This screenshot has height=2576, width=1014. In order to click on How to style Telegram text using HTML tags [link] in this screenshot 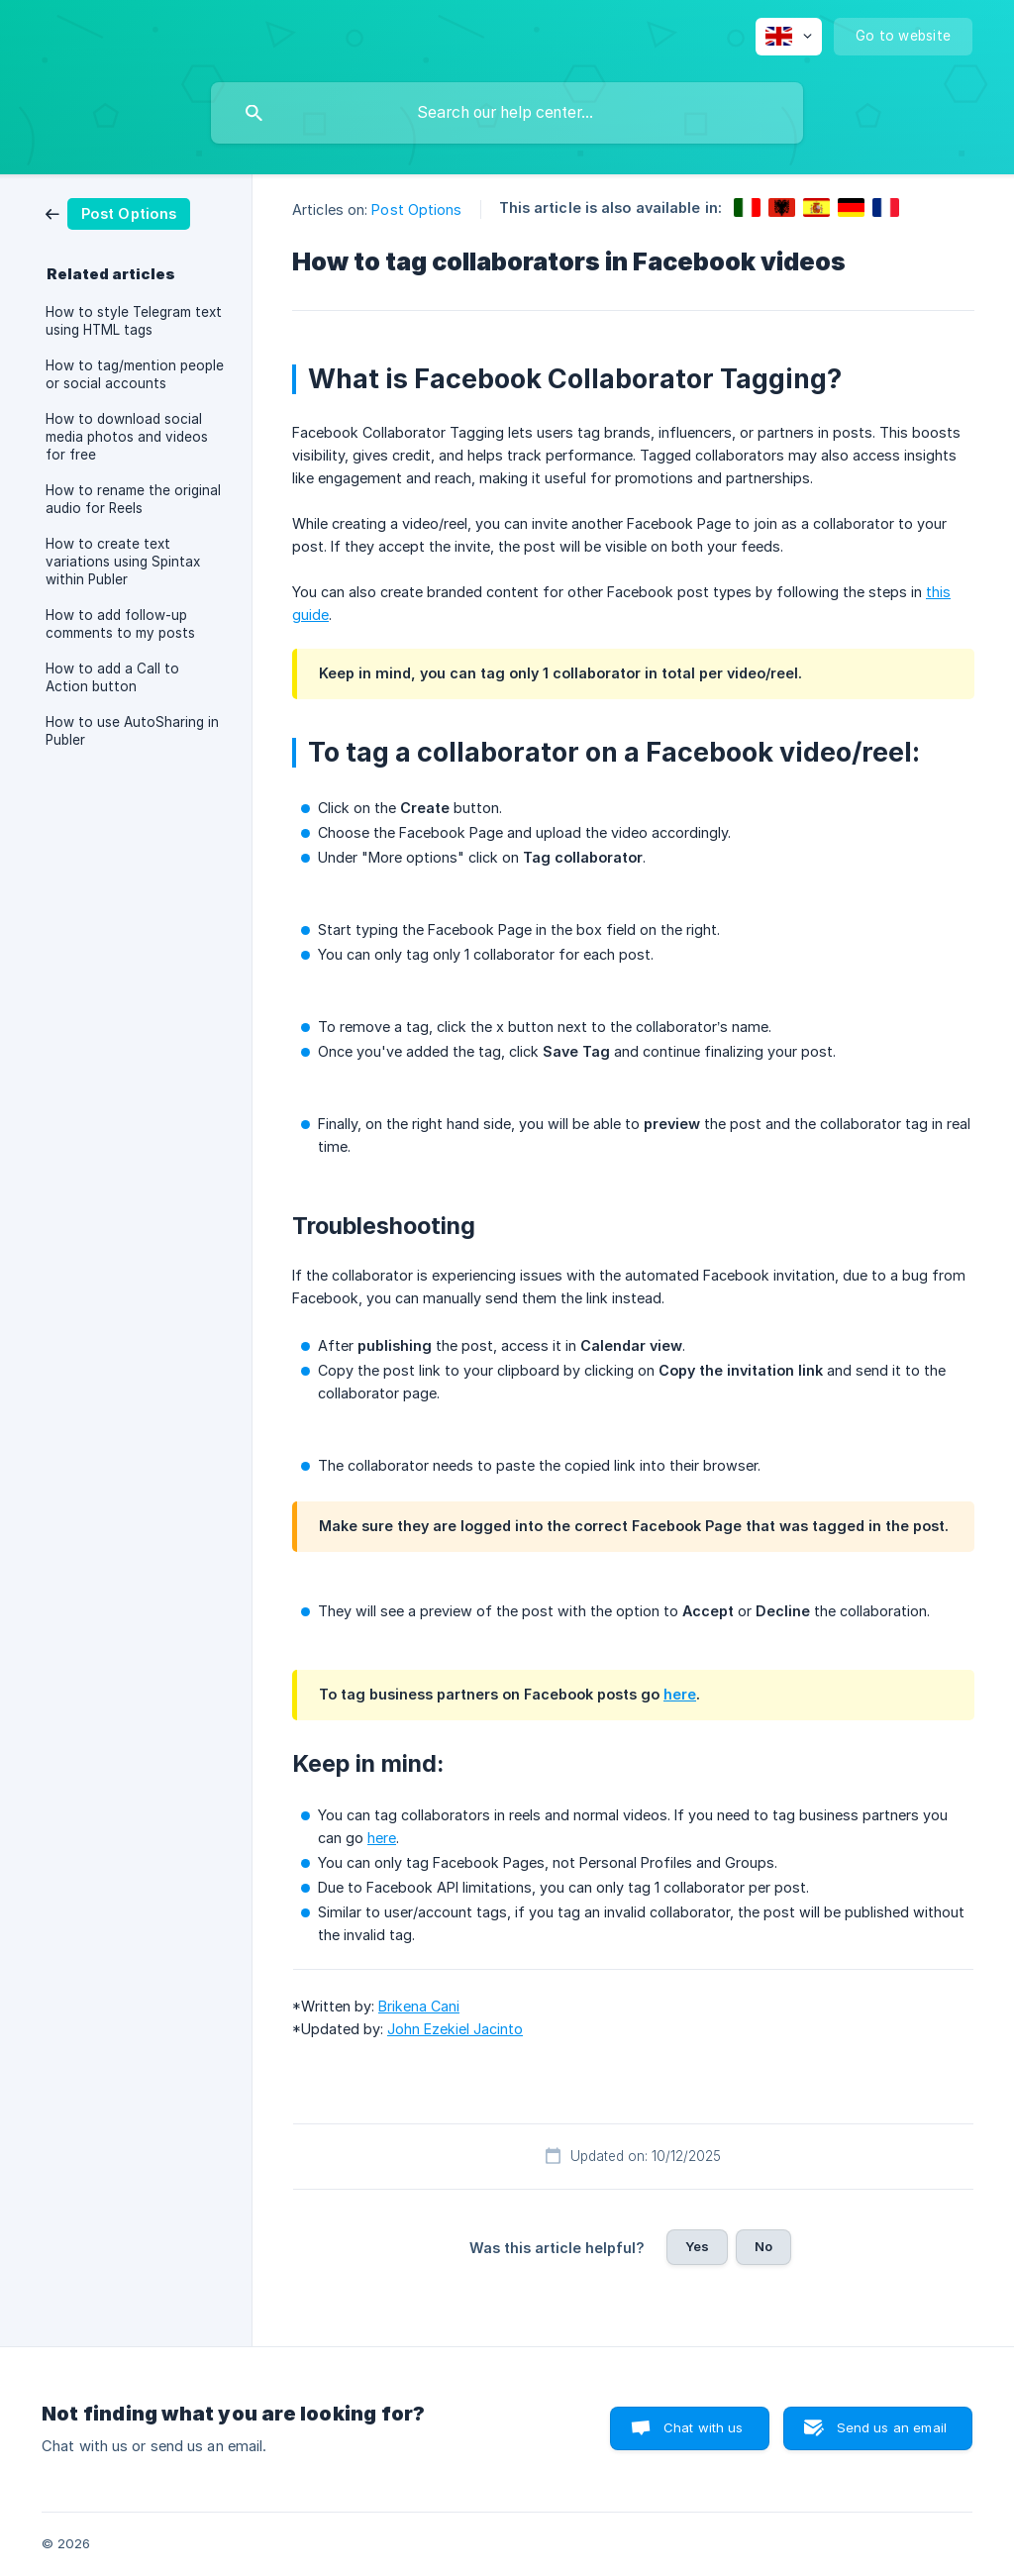, I will do `click(134, 321)`.